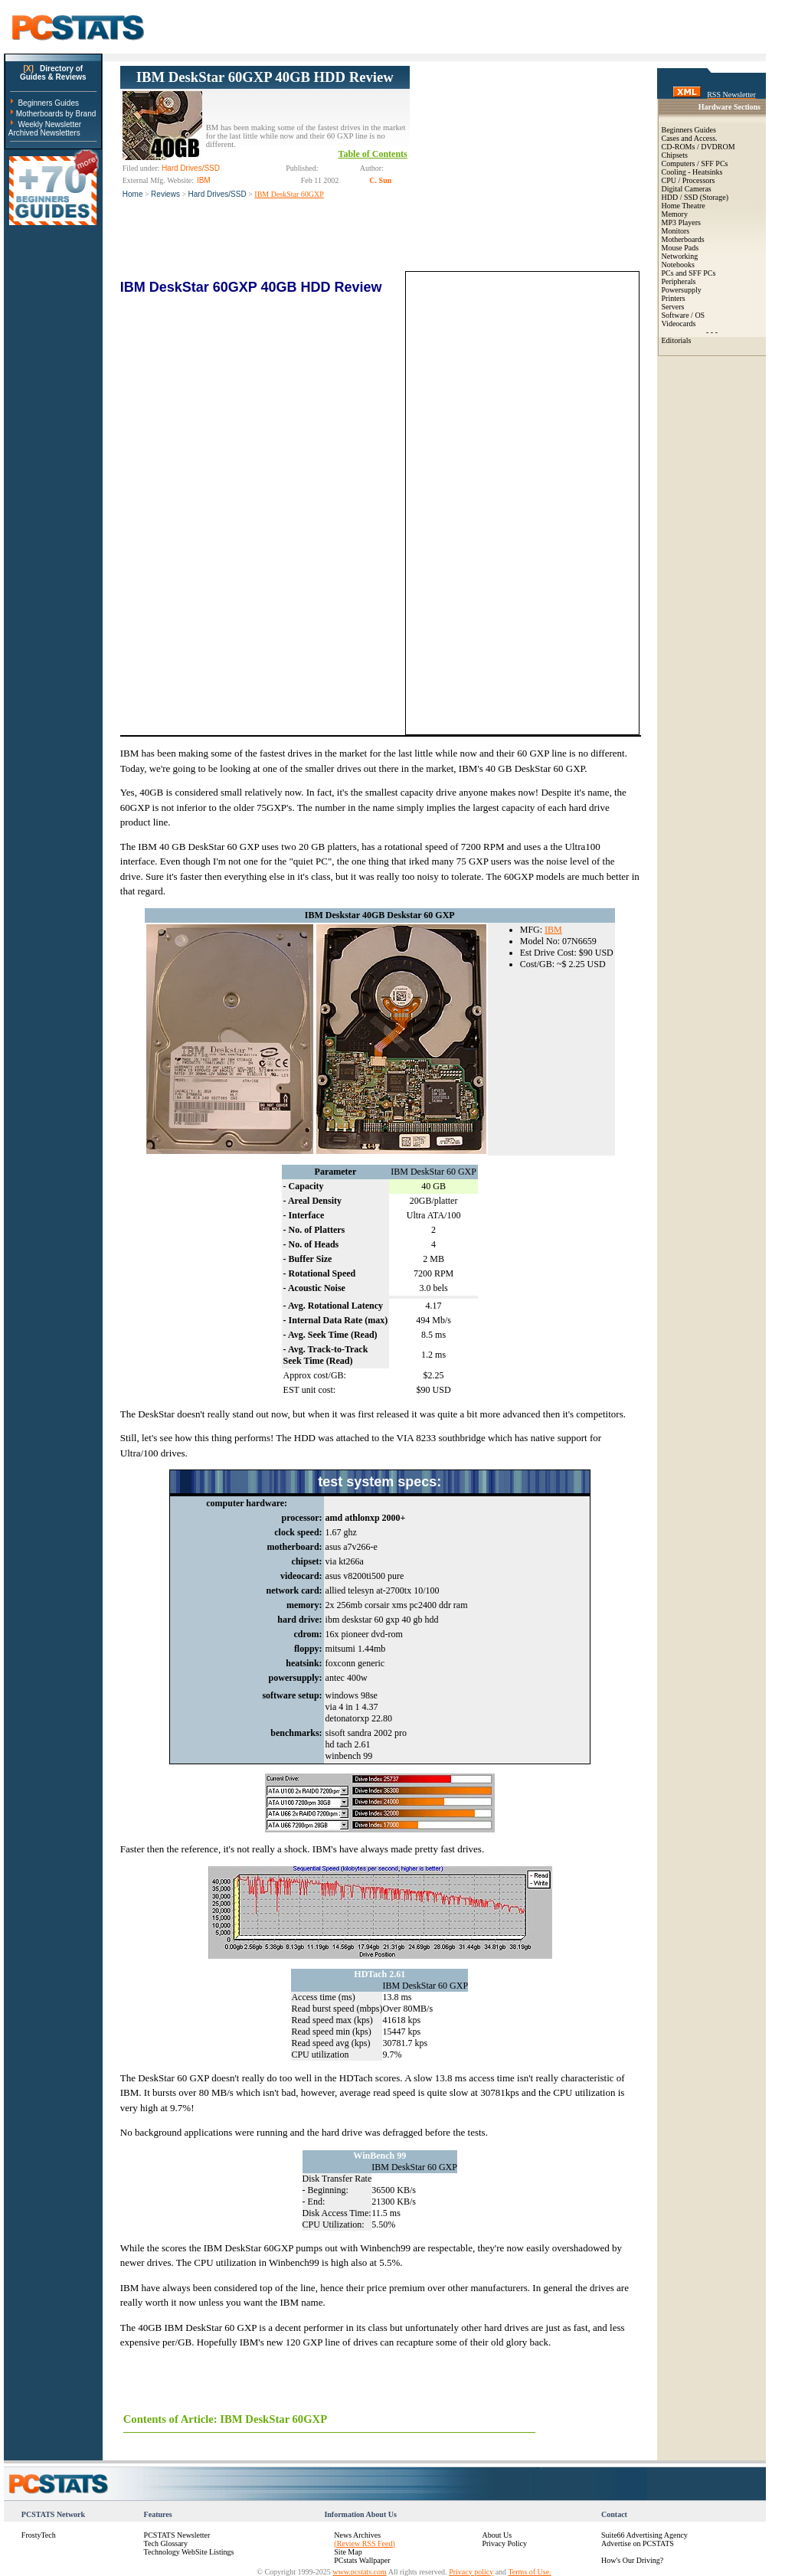 The width and height of the screenshot is (808, 2576). What do you see at coordinates (289, 194) in the screenshot?
I see `IBM DeskStar 60GXP` at bounding box center [289, 194].